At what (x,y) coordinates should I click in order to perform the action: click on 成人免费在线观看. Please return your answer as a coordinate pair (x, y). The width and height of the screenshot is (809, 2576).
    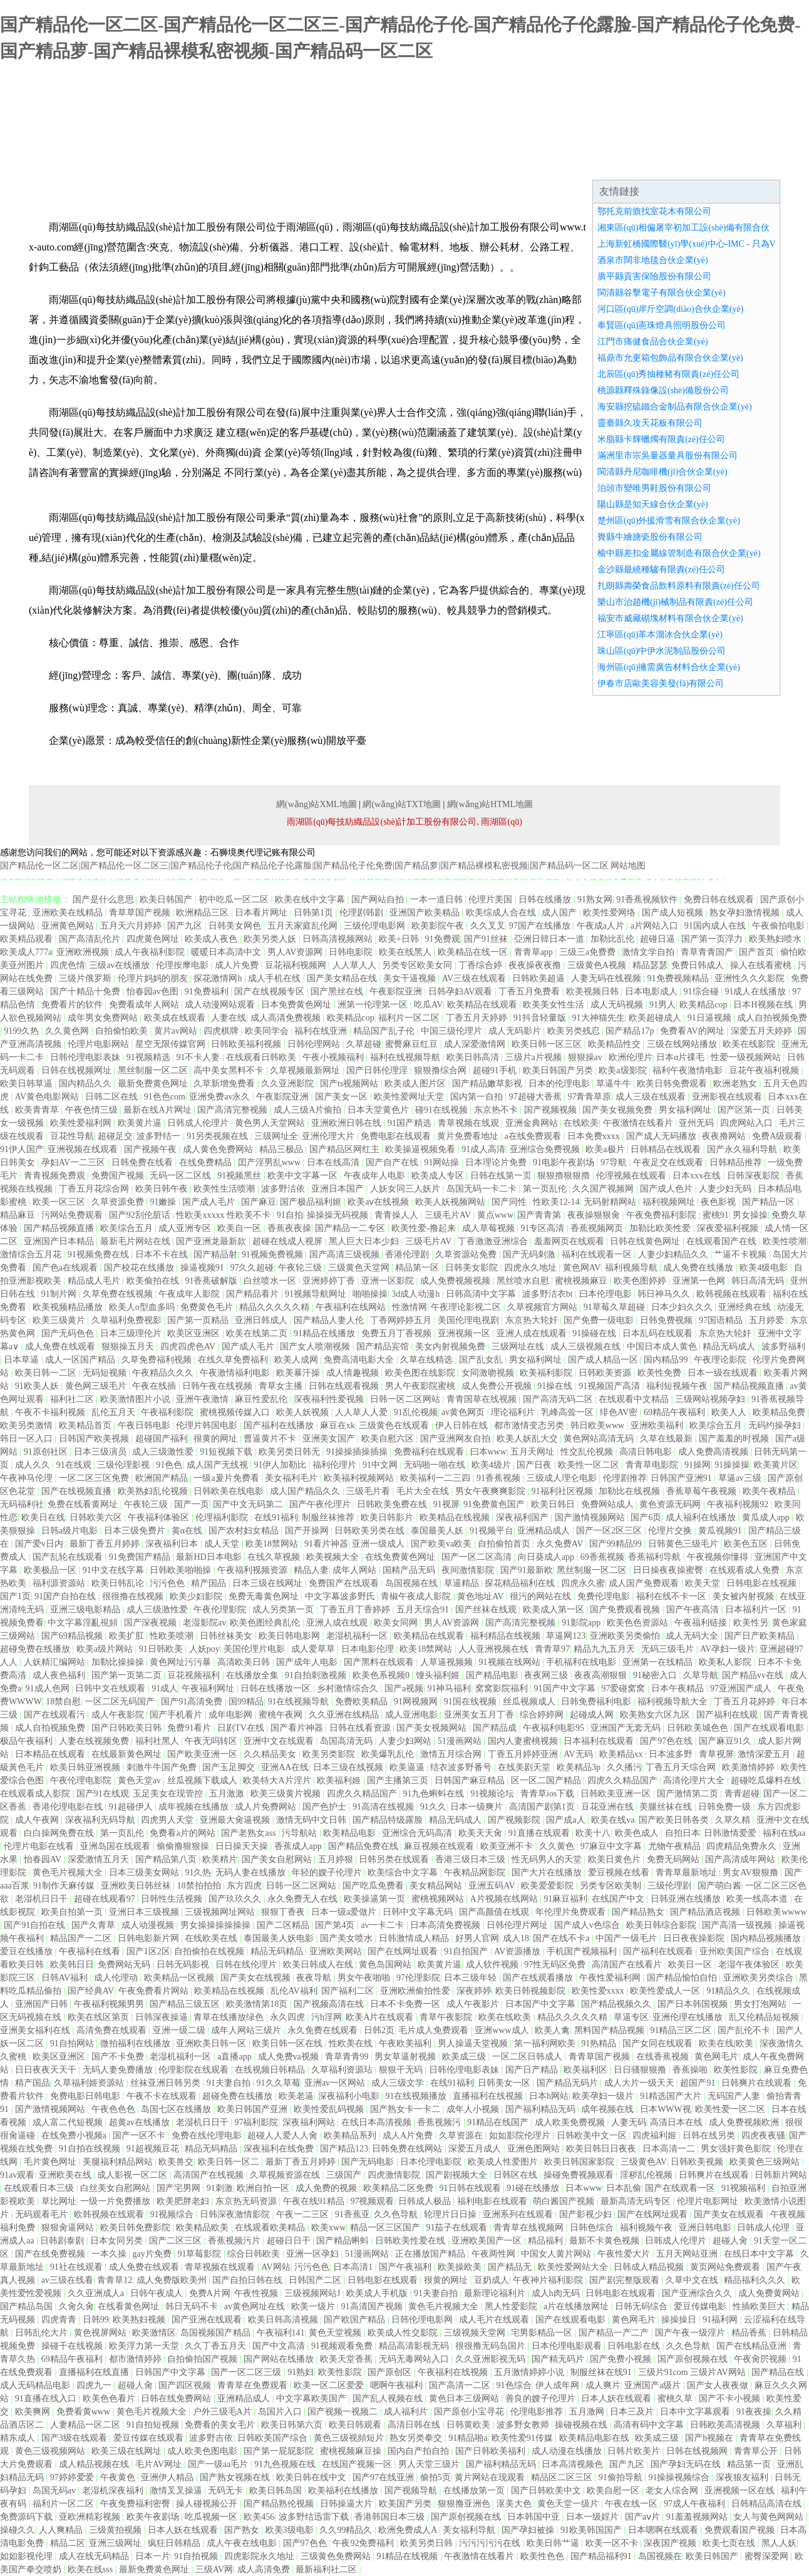
    Looking at the image, I should click on (61, 1346).